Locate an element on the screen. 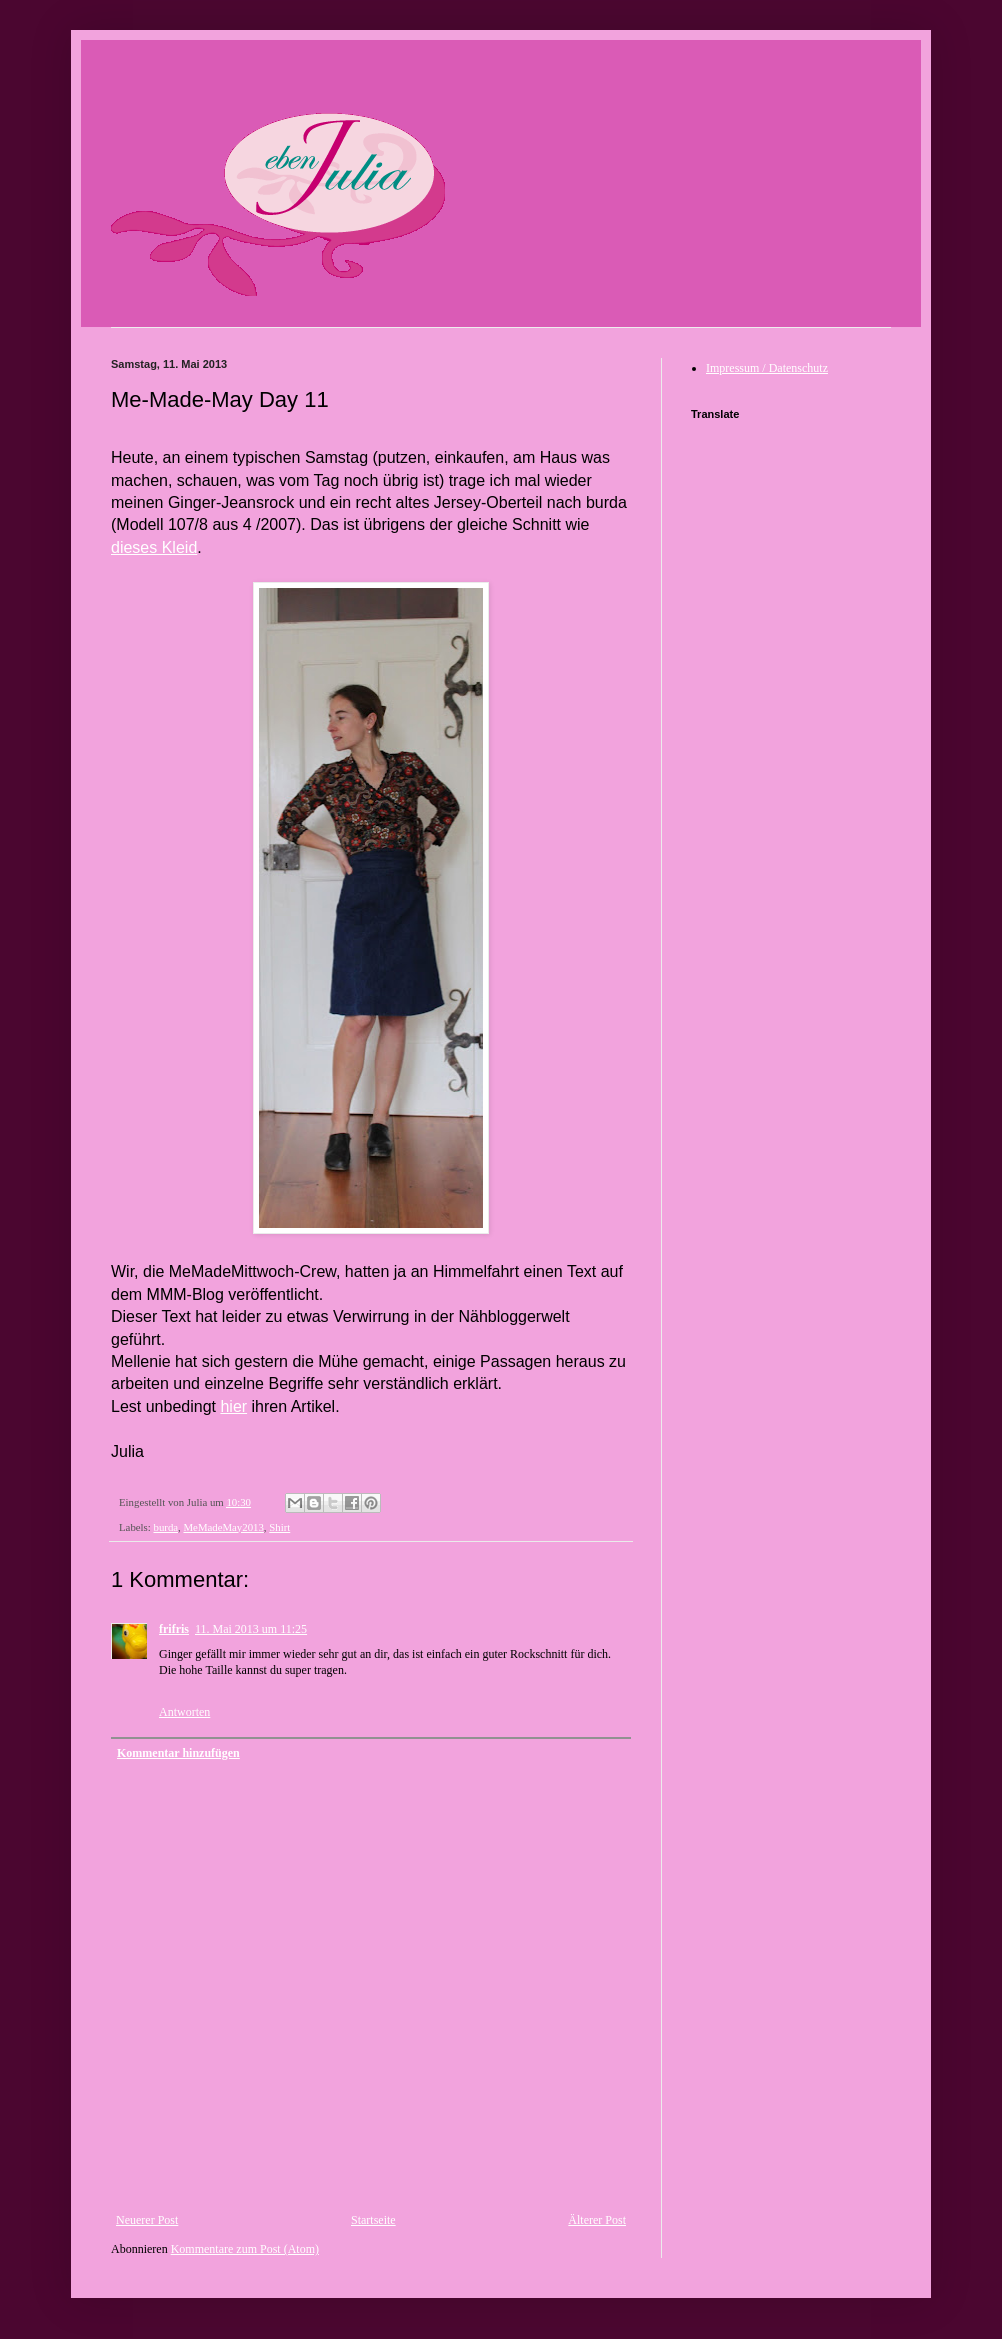 This screenshot has width=1002, height=2339. Kommentar hinzufügen is located at coordinates (178, 1753).